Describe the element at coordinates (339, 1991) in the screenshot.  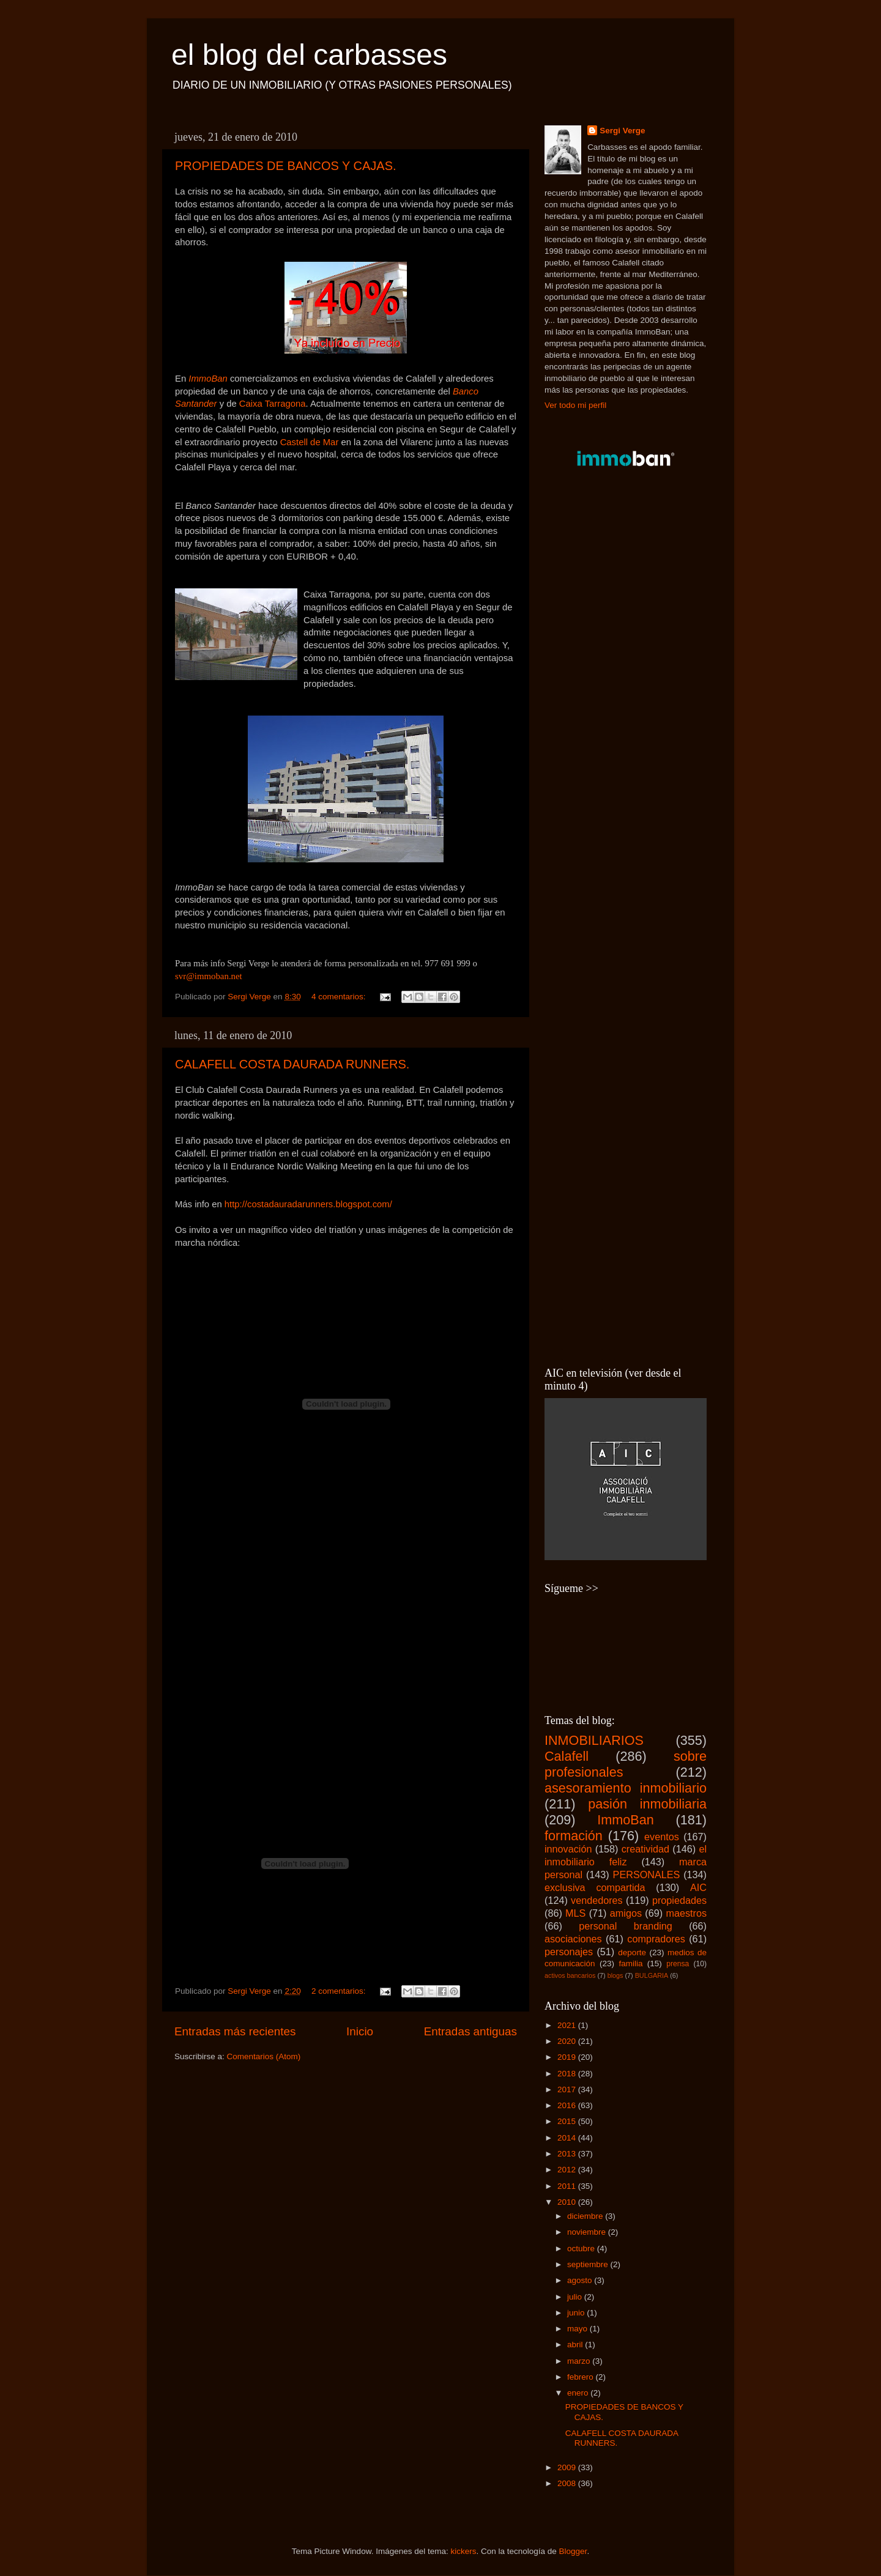
I see `2 comentarios:` at that location.